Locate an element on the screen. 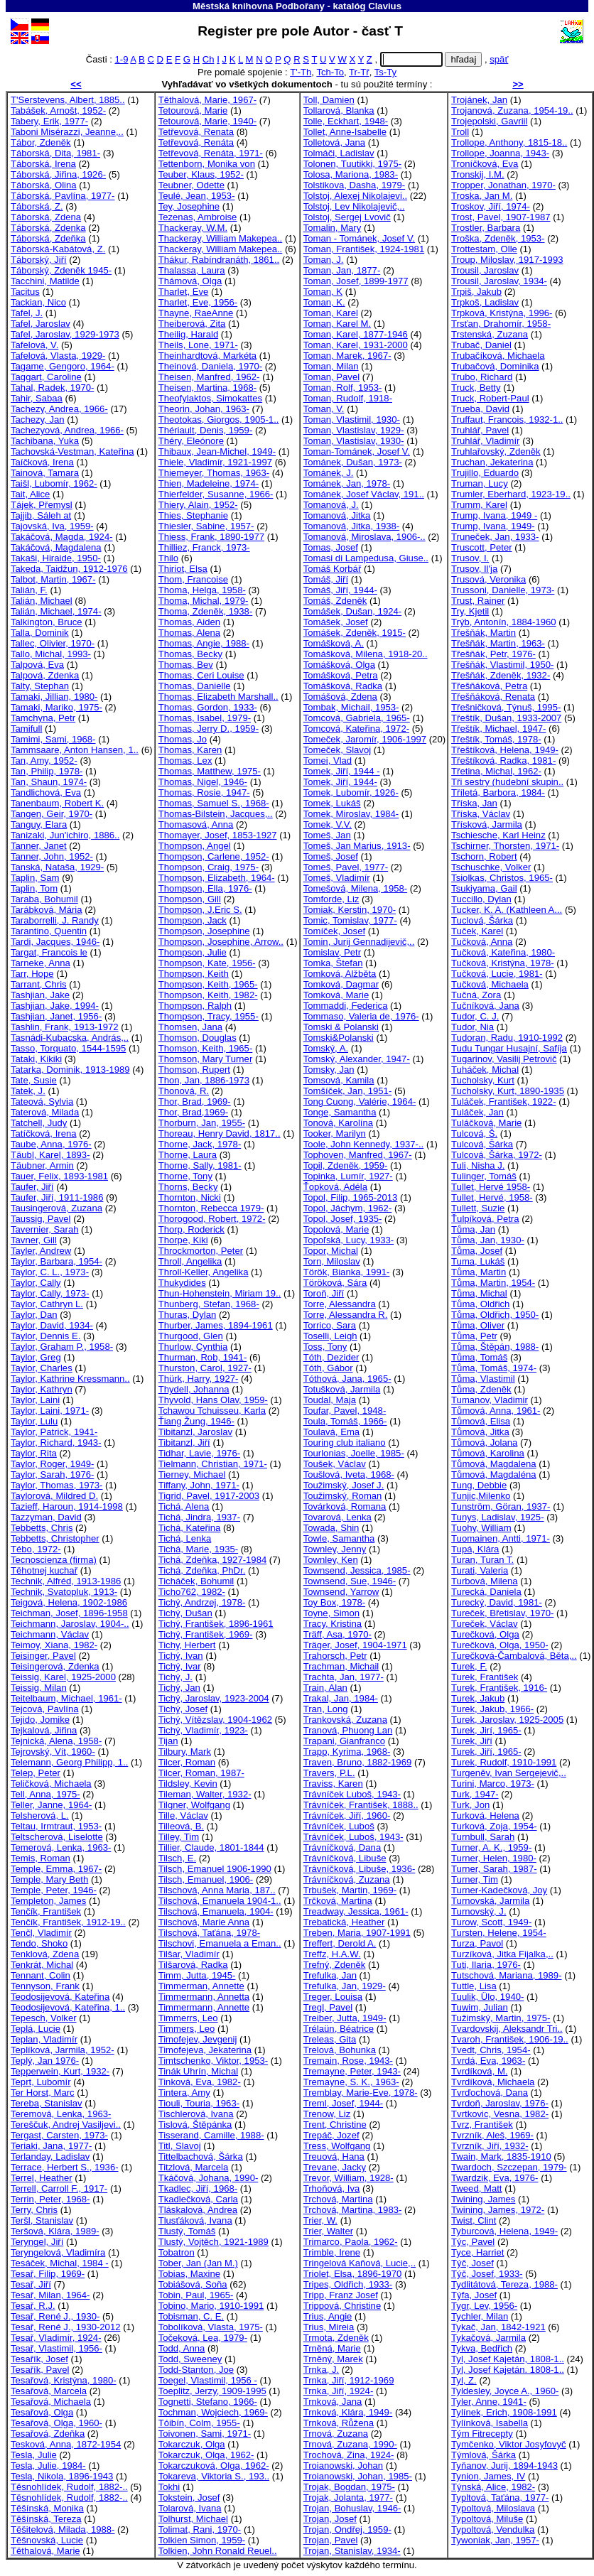 Image resolution: width=594 pixels, height=2576 pixels. Thoma, Zdeněk, 1938- is located at coordinates (205, 611).